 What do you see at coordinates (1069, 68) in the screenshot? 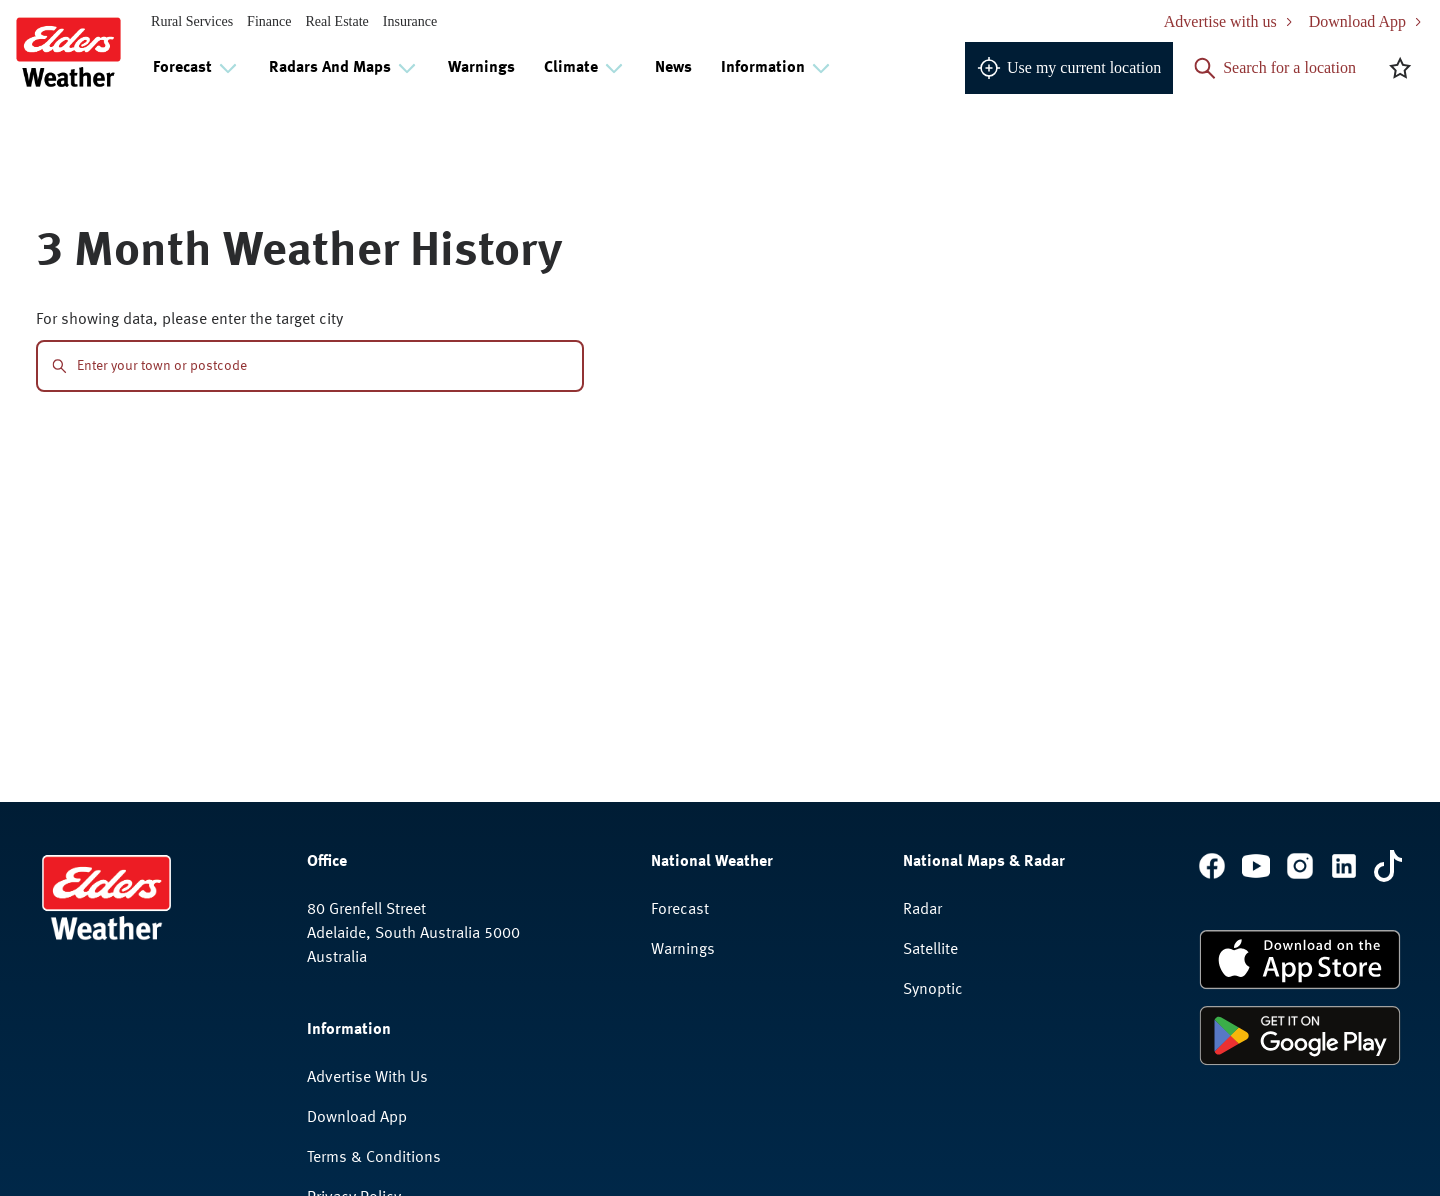
I see `Use my current location` at bounding box center [1069, 68].